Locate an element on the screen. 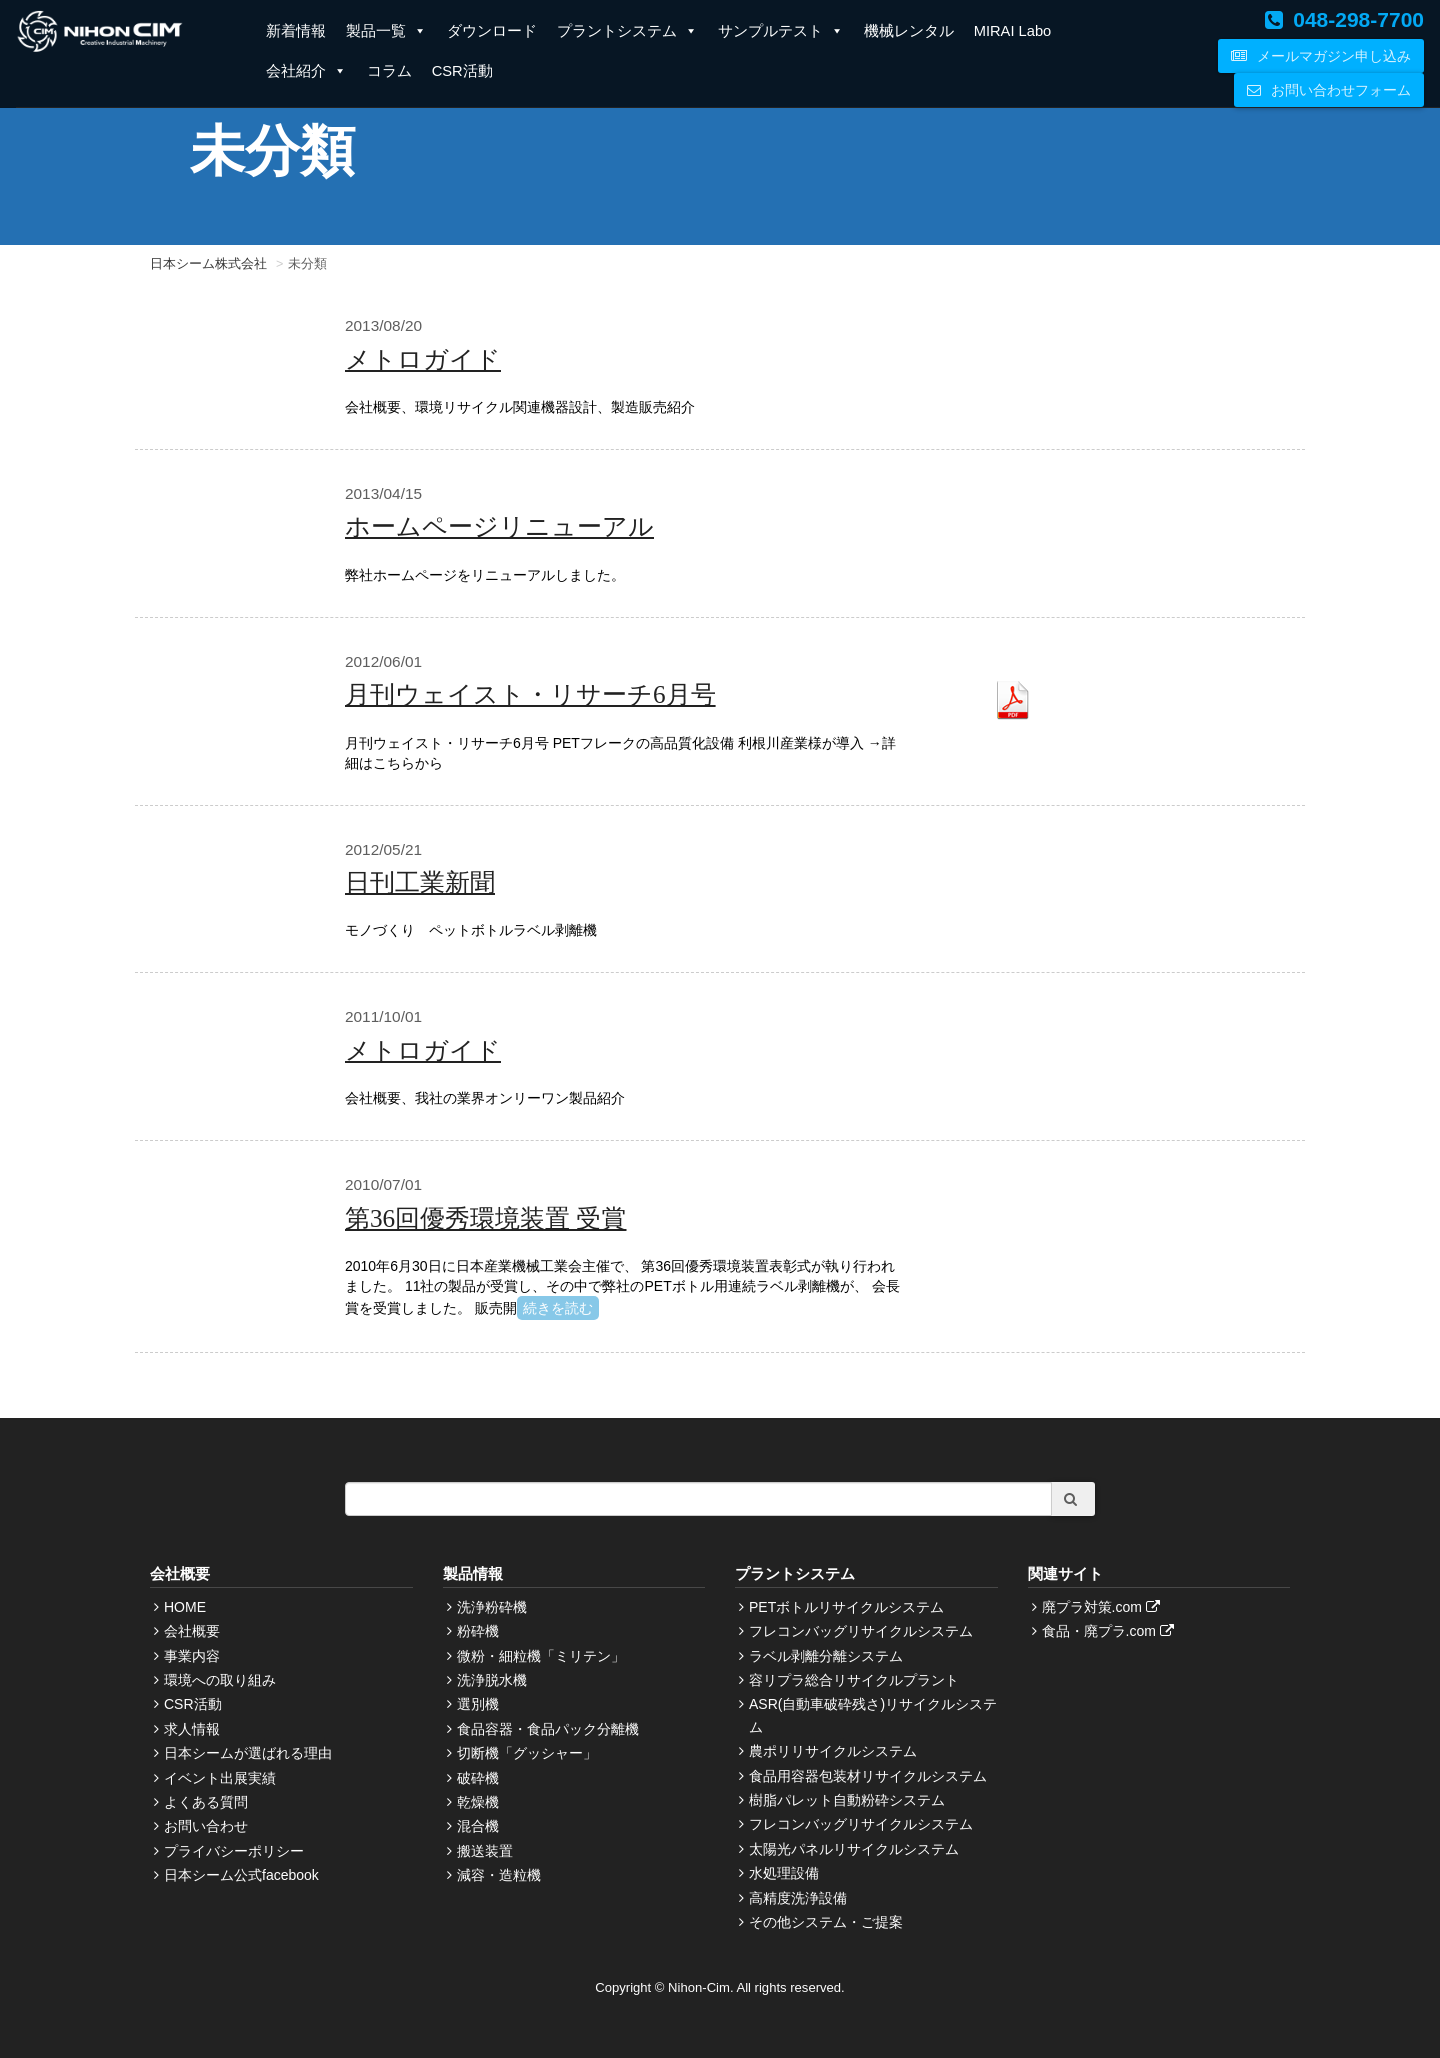 This screenshot has height=2058, width=1440. 水処理設備 is located at coordinates (784, 1873).